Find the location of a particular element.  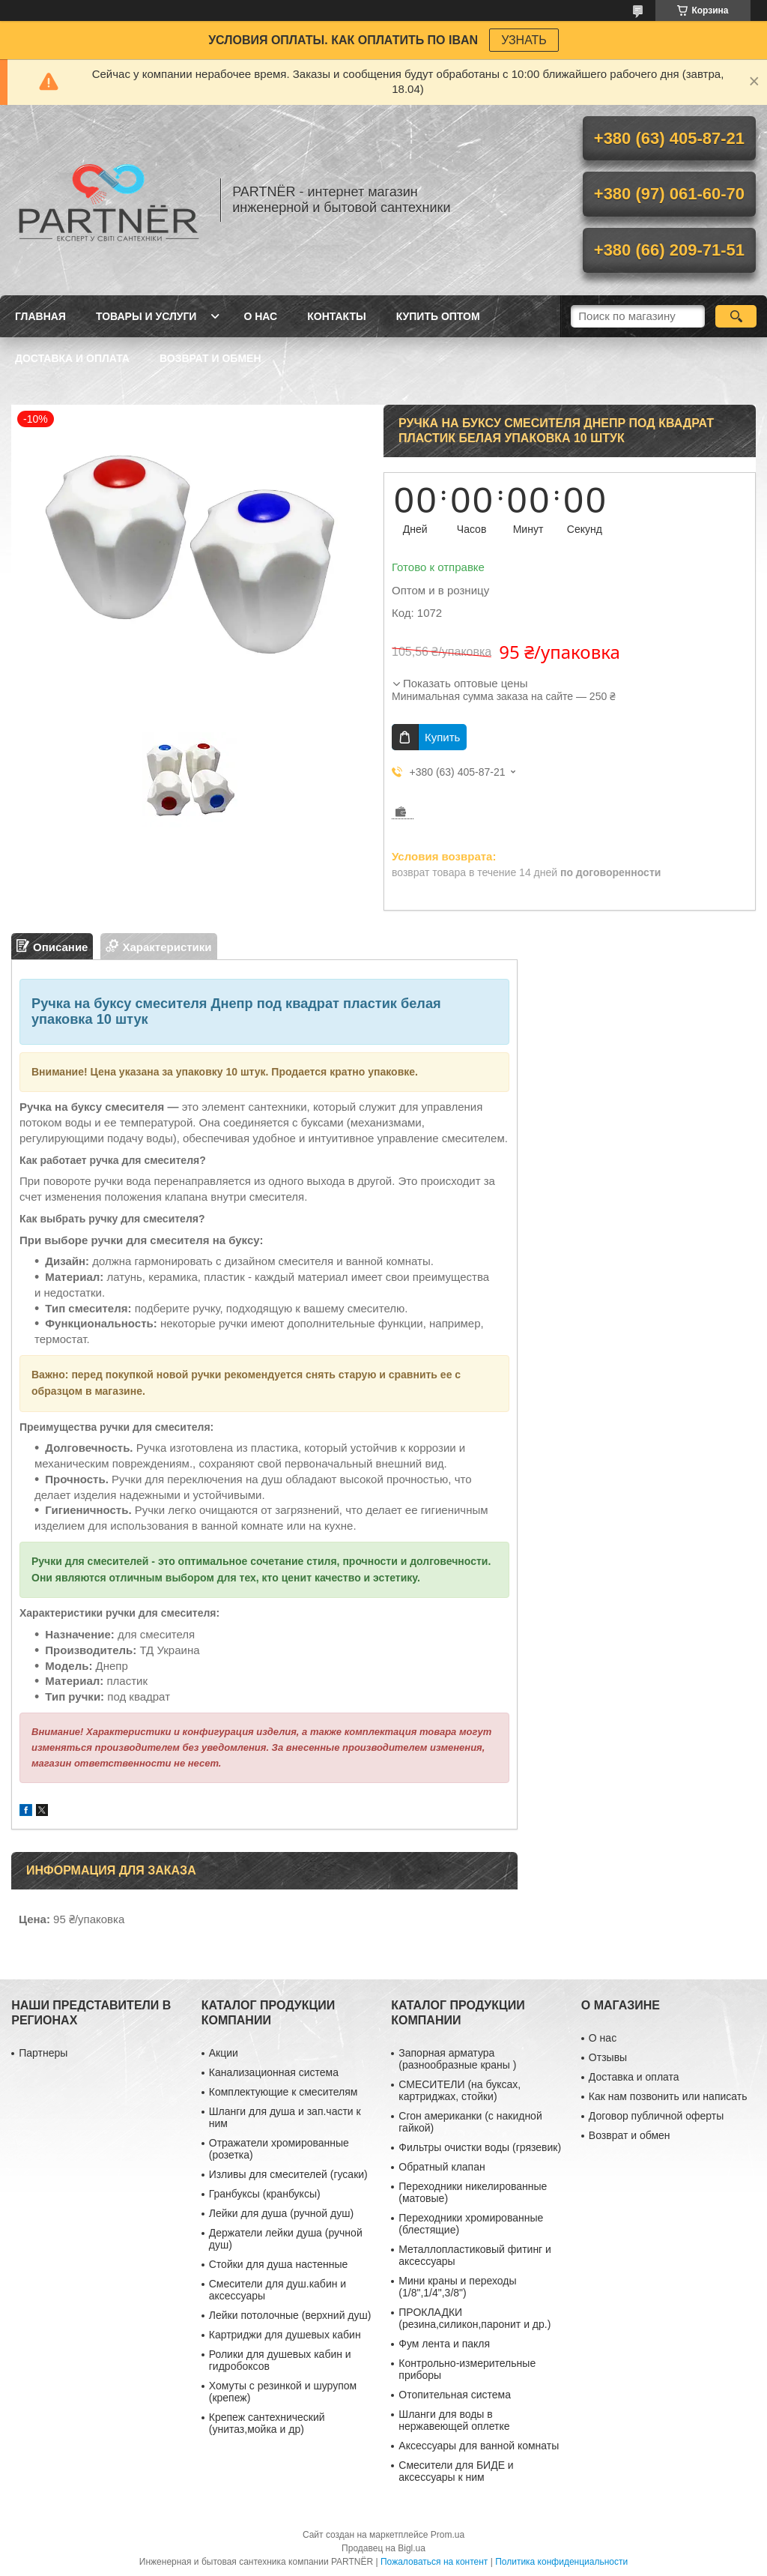

Смесители для БИДЕ и аксессуары к ним is located at coordinates (455, 2471).